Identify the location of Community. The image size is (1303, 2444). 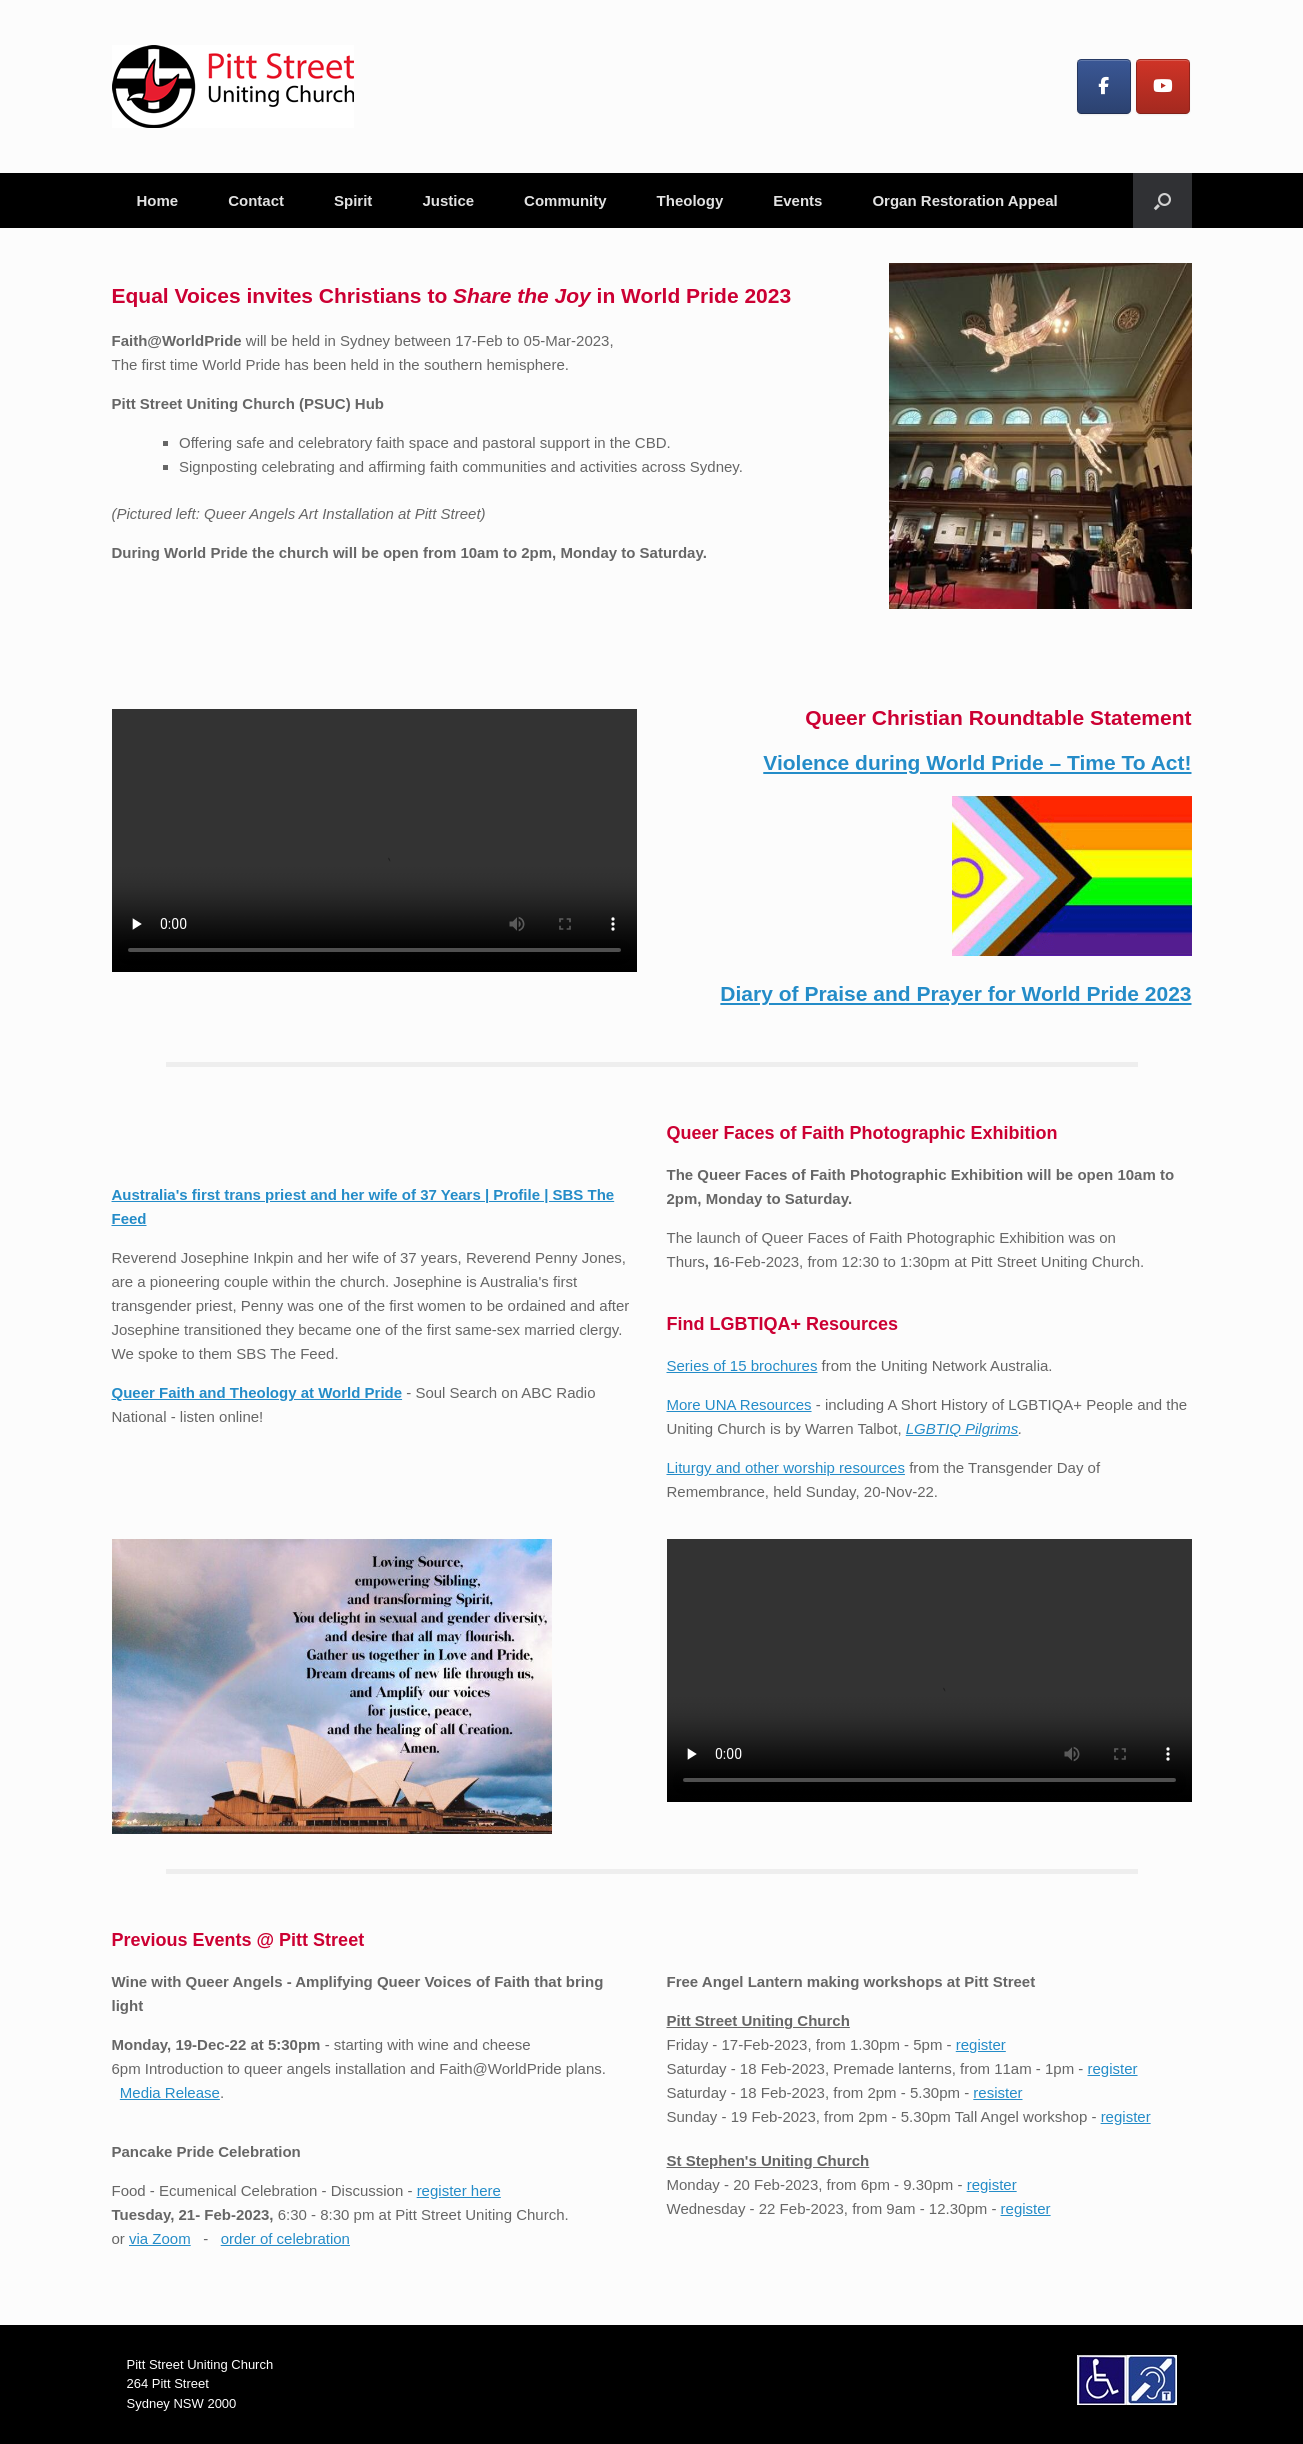
(565, 200).